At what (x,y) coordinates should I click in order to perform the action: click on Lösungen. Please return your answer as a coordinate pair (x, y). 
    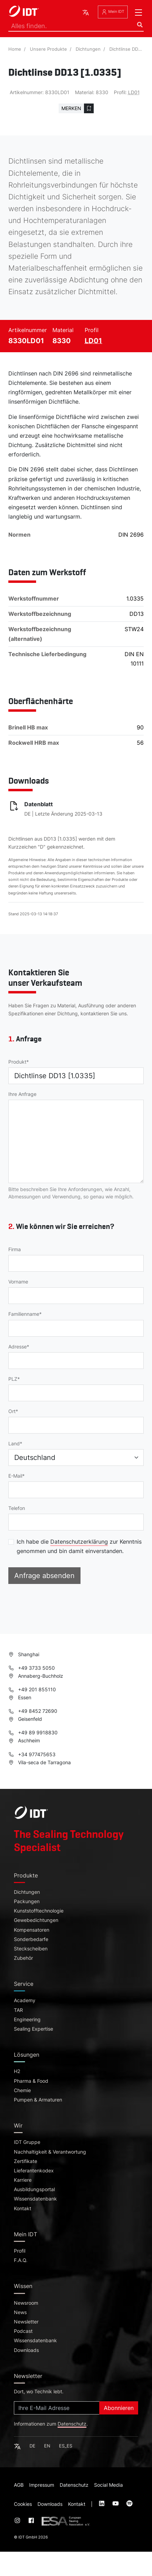
    Looking at the image, I should click on (26, 2054).